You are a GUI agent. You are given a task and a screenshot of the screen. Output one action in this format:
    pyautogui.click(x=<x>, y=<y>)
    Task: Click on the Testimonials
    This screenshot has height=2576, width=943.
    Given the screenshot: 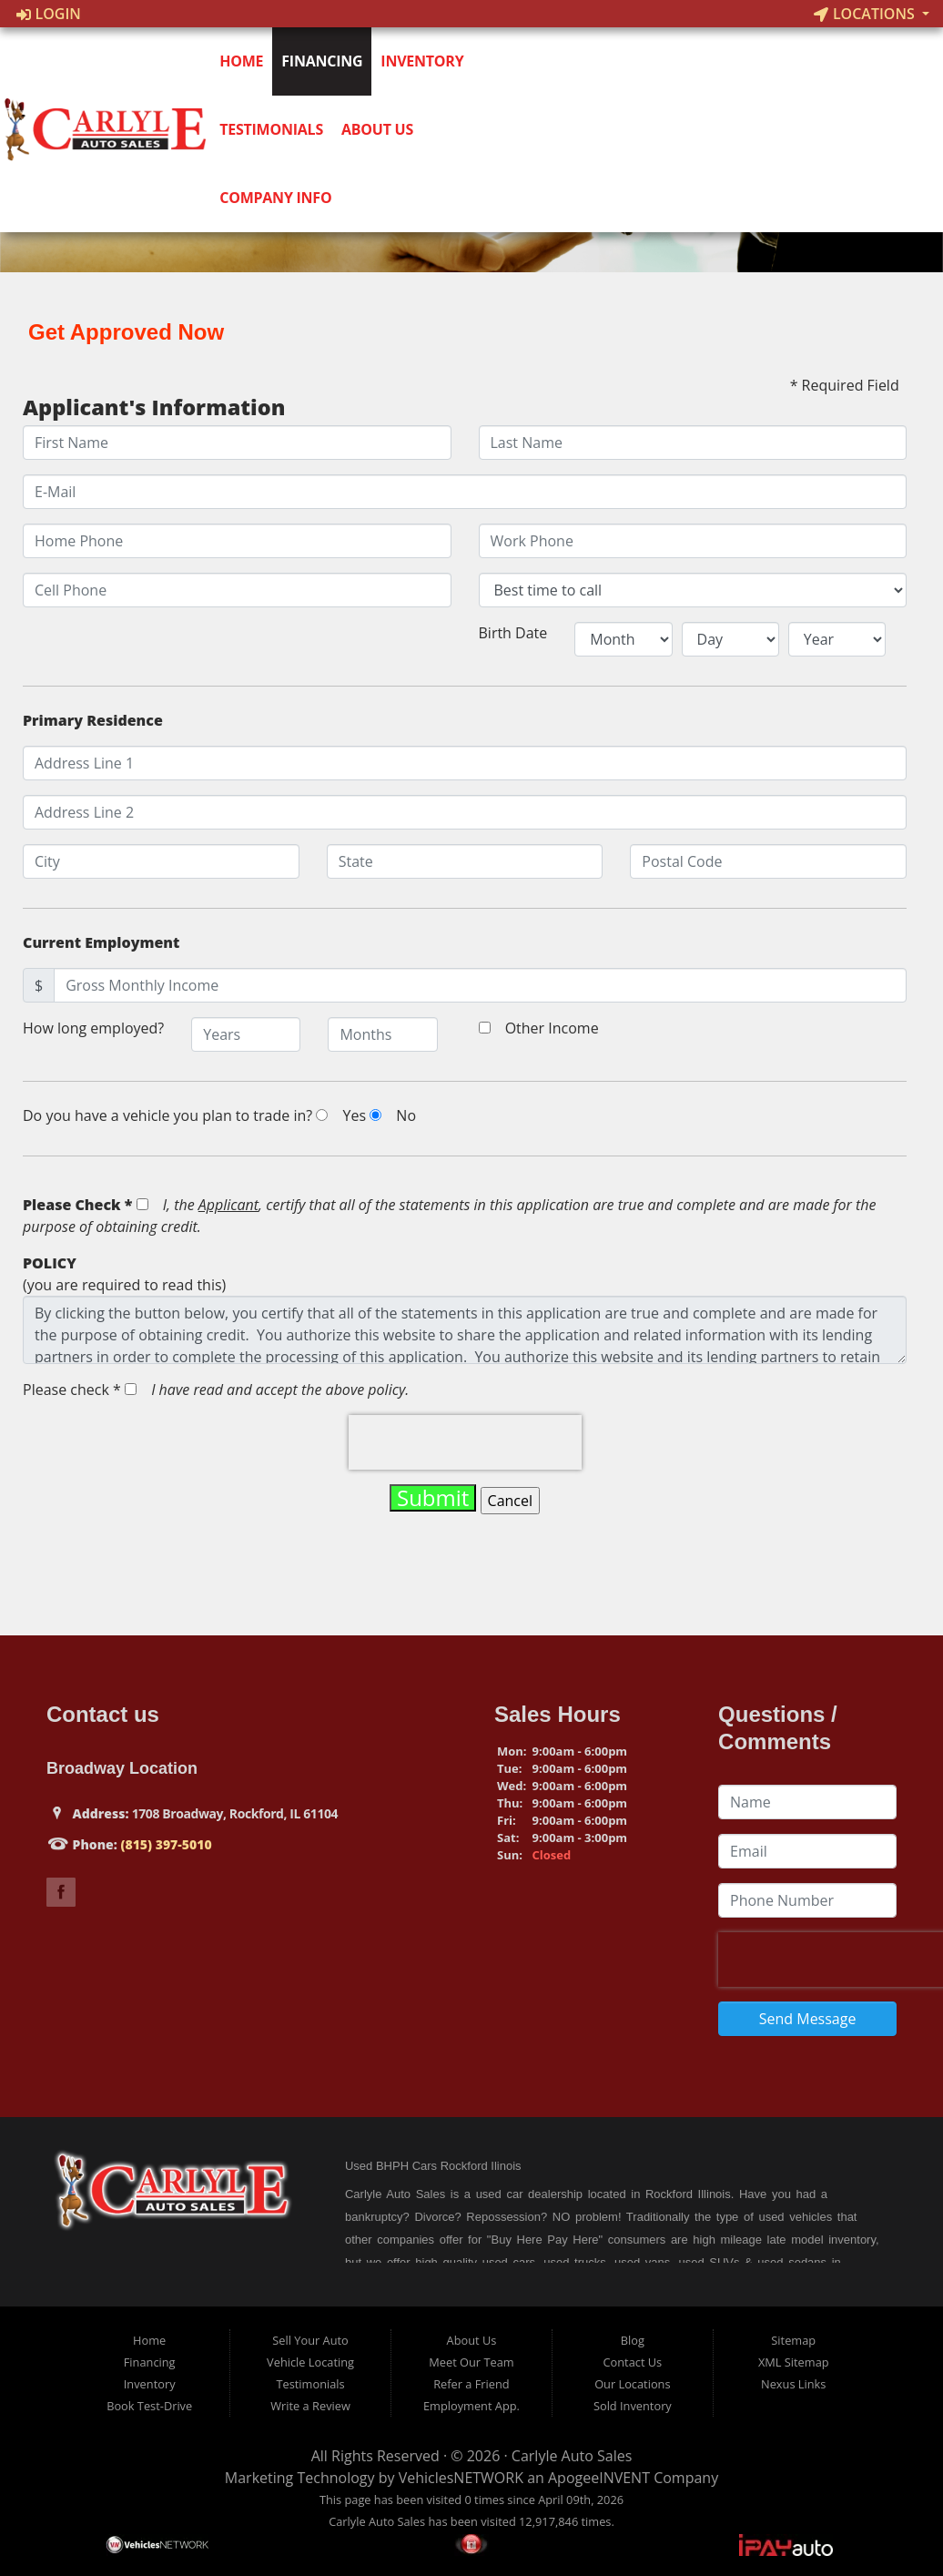 What is the action you would take?
    pyautogui.click(x=276, y=129)
    